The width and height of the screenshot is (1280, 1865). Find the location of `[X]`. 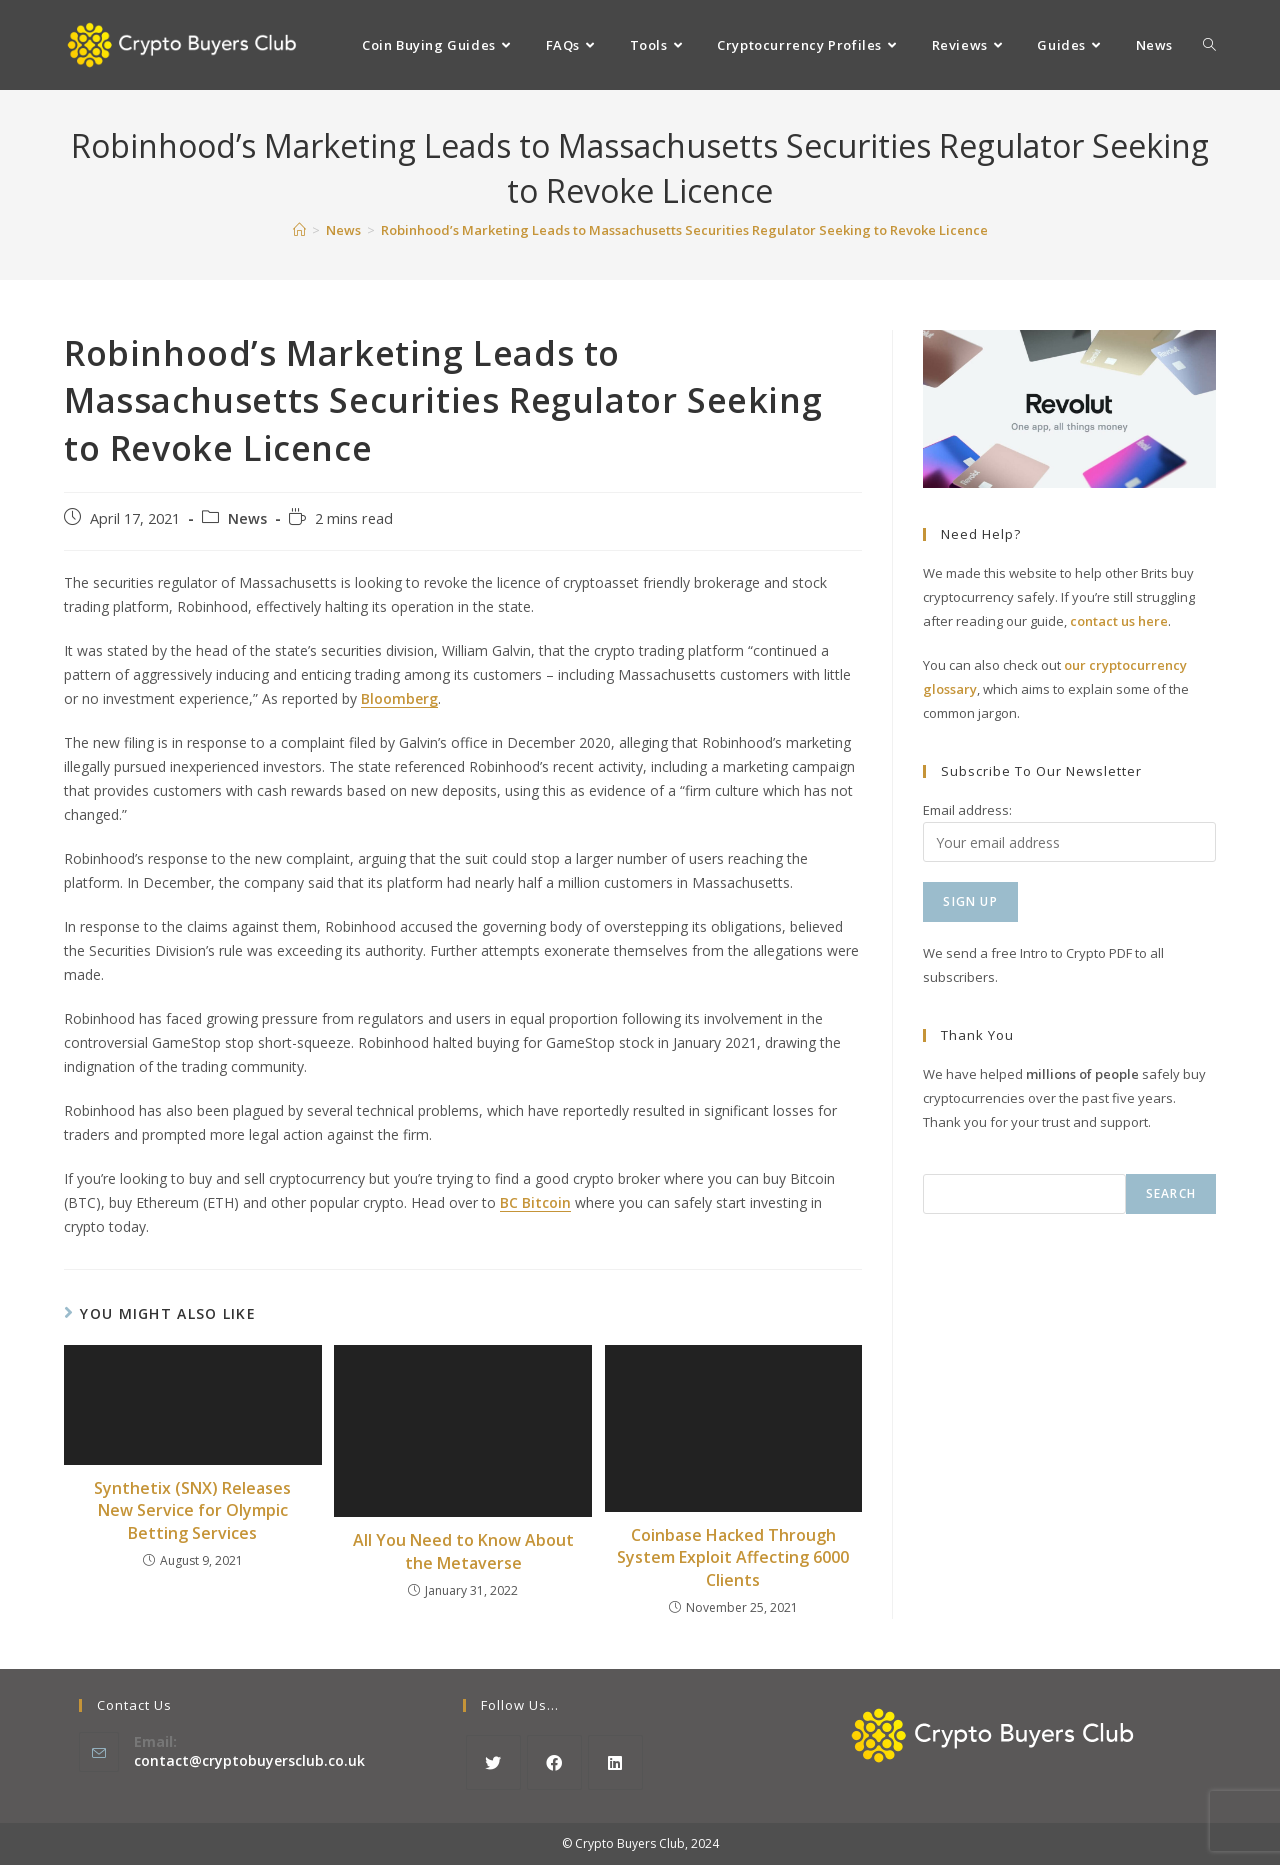

[X] is located at coordinates (493, 1762).